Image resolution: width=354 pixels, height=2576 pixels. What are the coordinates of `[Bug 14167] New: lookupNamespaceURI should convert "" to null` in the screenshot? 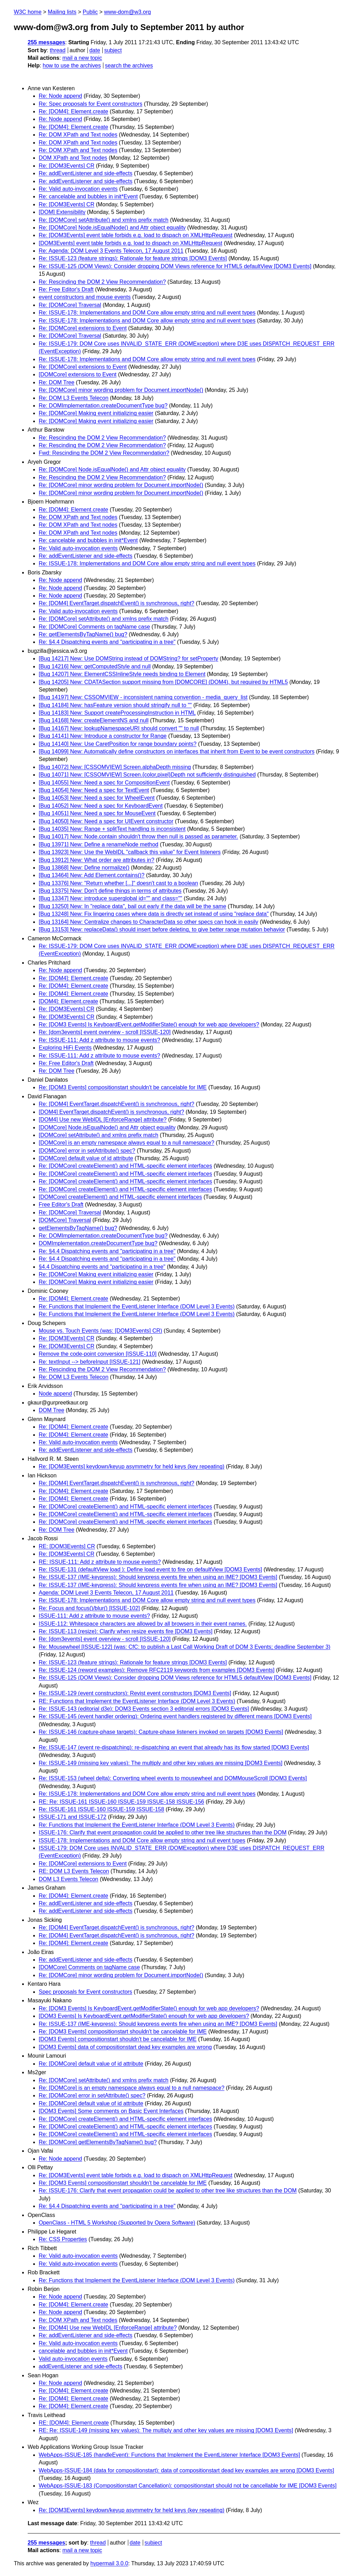 It's located at (119, 728).